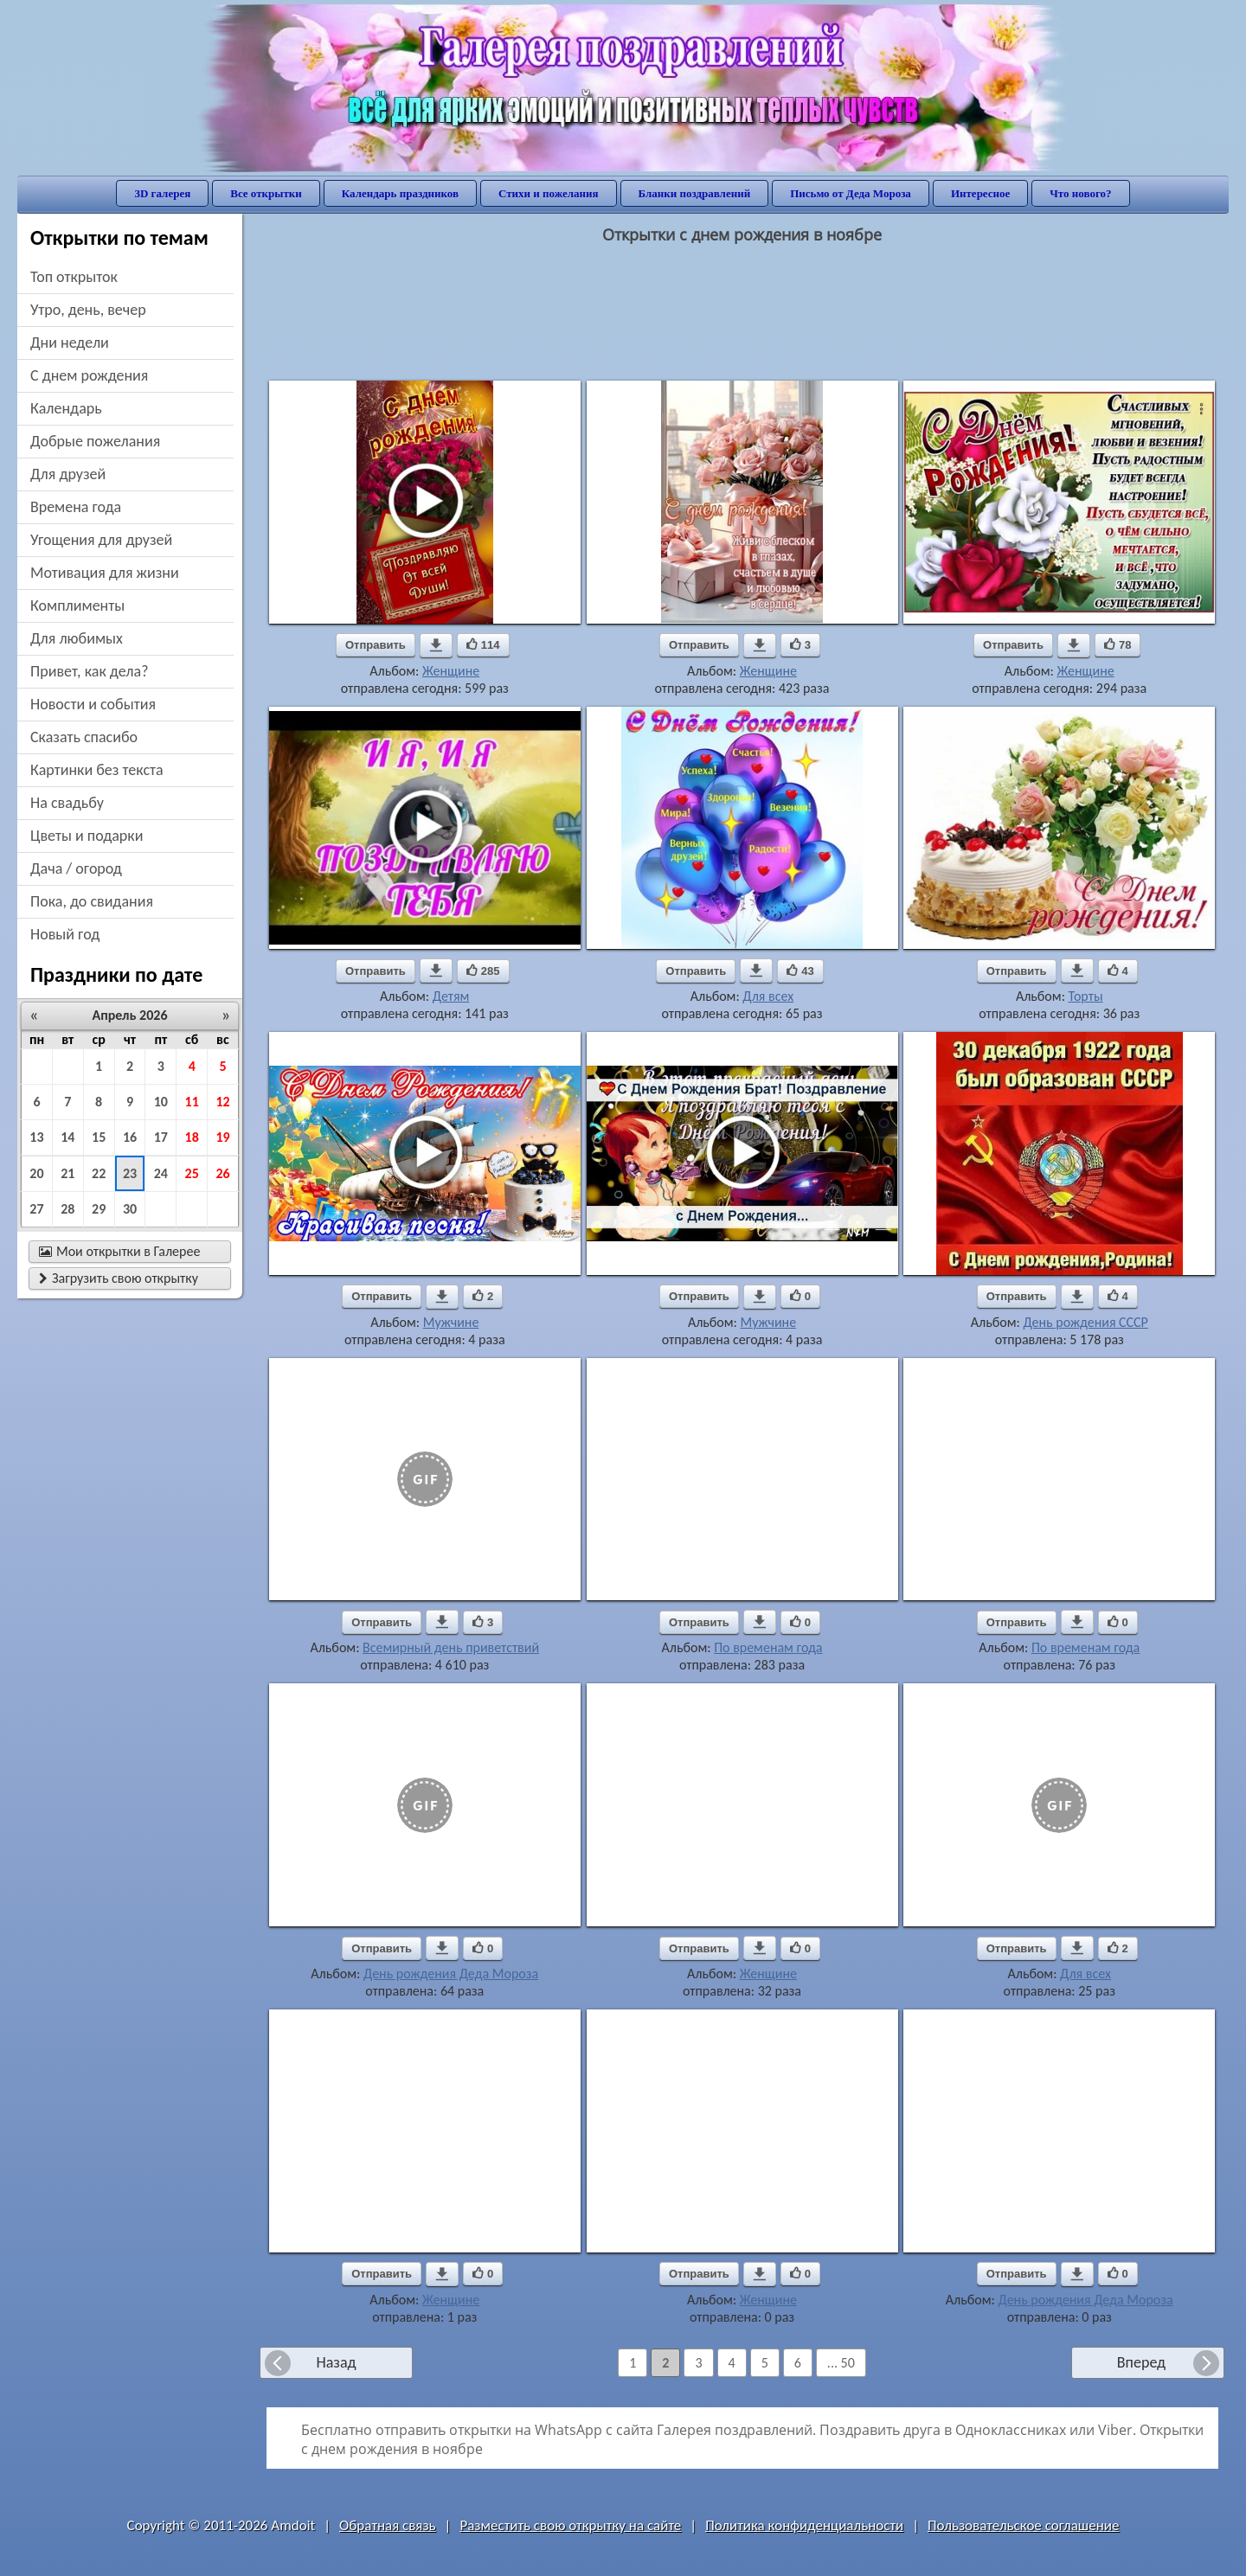 This screenshot has height=2576, width=1246. What do you see at coordinates (66, 408) in the screenshot?
I see `Календарь` at bounding box center [66, 408].